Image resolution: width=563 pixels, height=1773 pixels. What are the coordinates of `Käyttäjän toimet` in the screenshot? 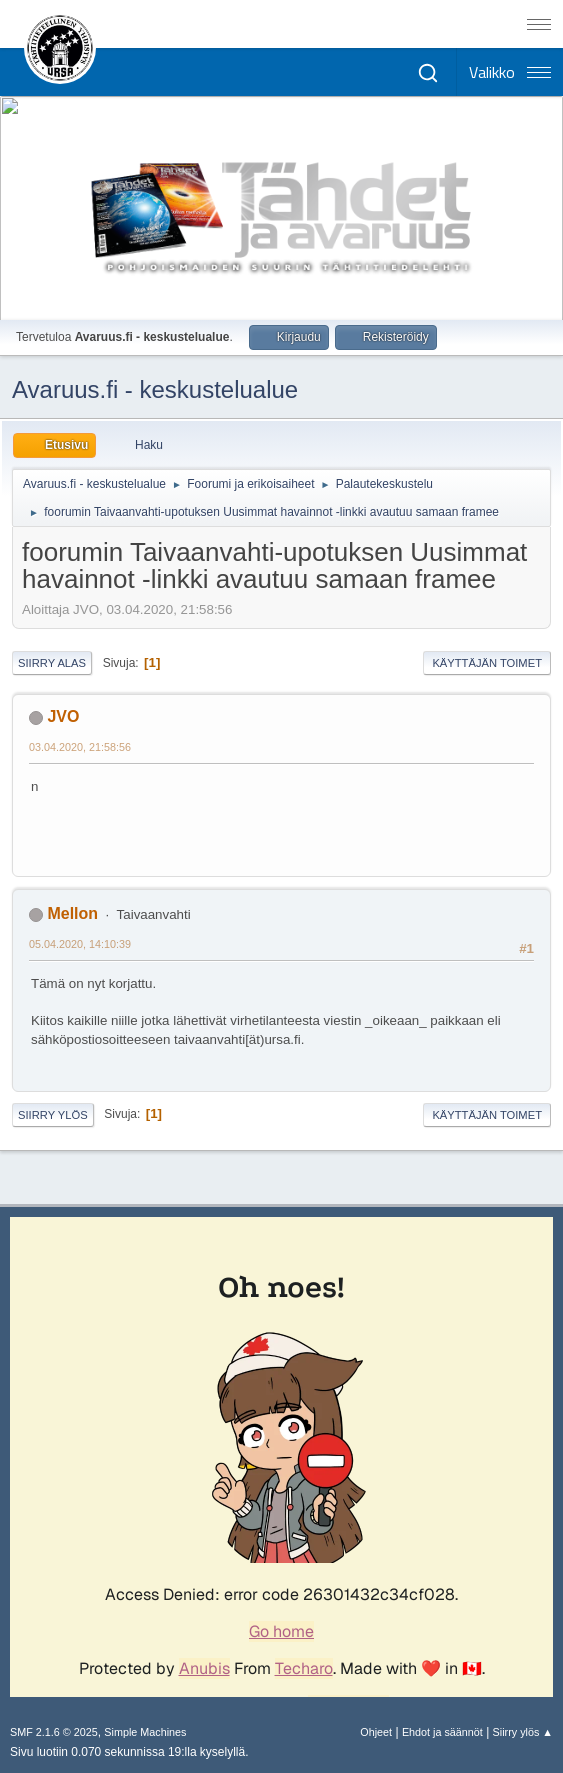 It's located at (487, 663).